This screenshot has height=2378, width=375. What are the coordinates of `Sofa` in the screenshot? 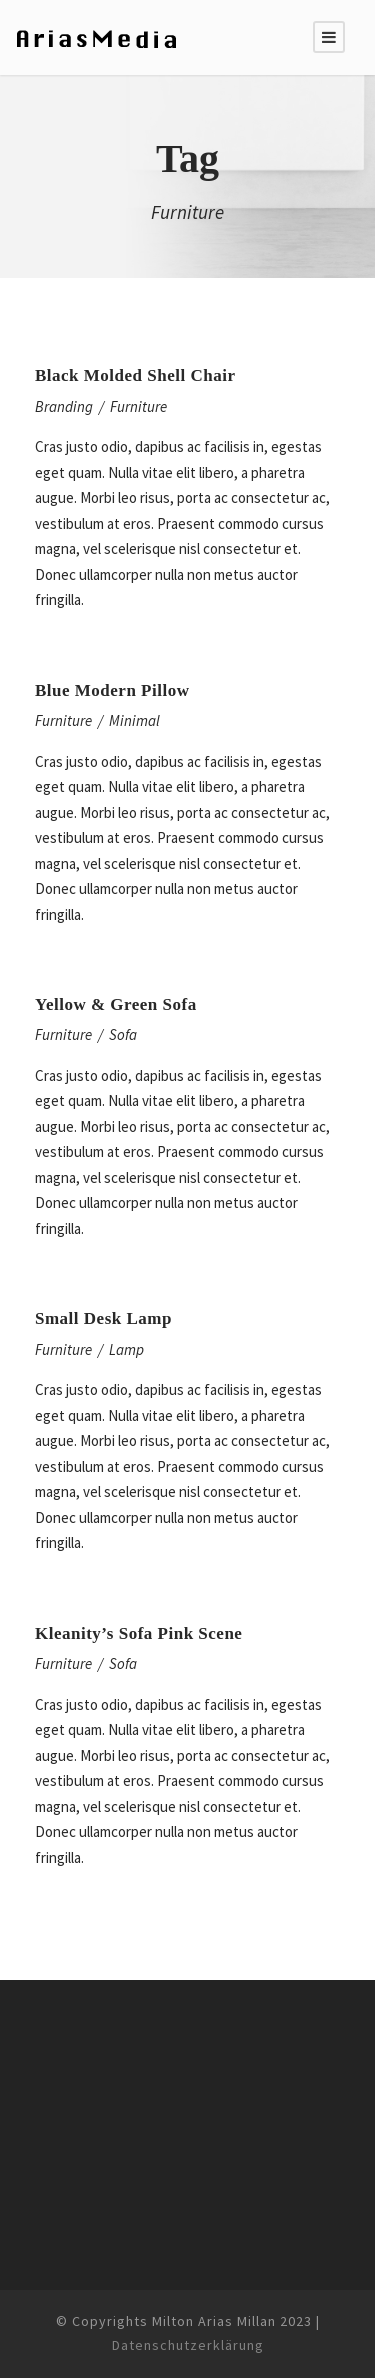 It's located at (123, 1034).